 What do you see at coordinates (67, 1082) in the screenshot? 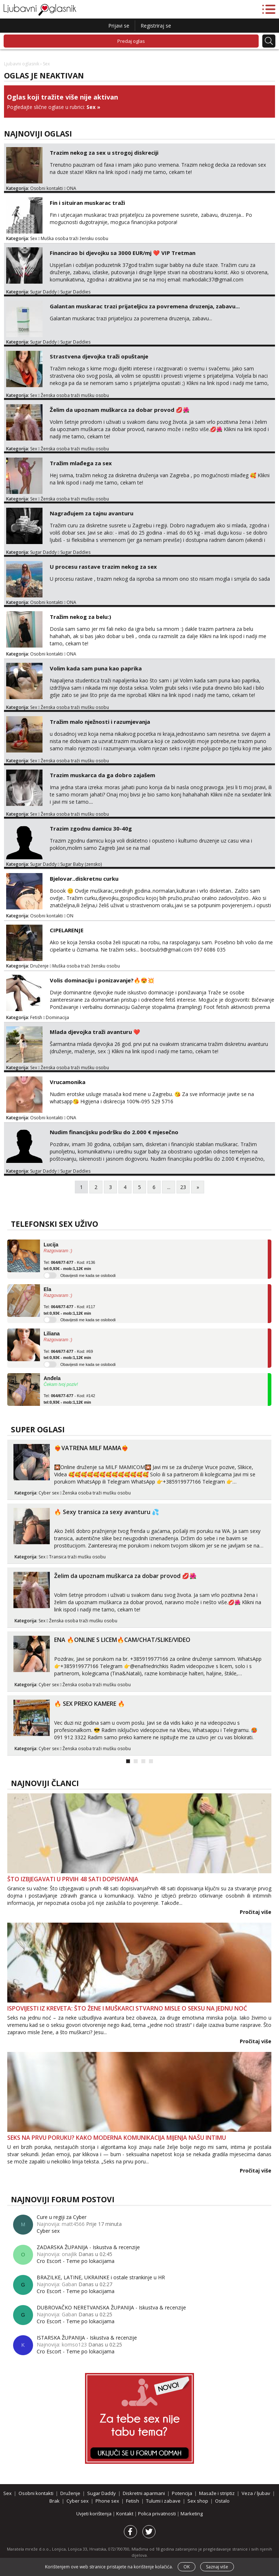
I see `Vrucamonika` at bounding box center [67, 1082].